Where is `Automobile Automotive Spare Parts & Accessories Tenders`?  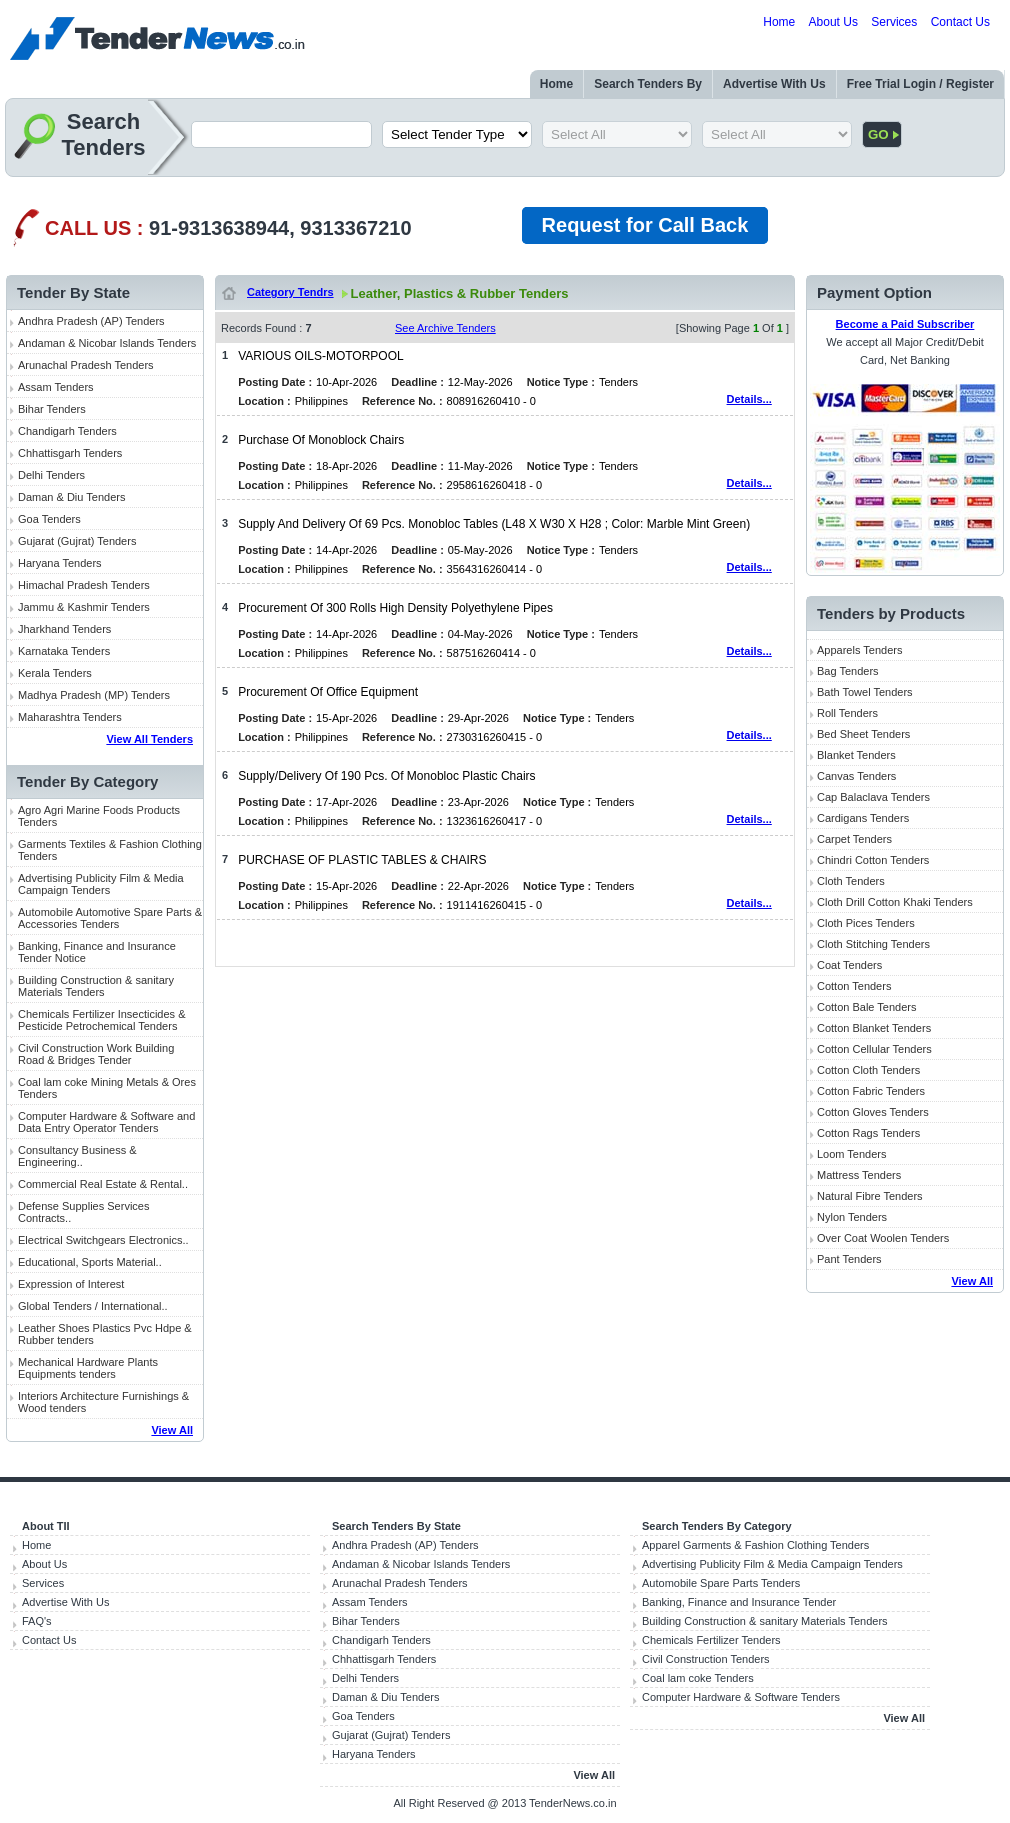
Automobile Automotive Spare Parts & Accessories Tenders is located at coordinates (110, 918).